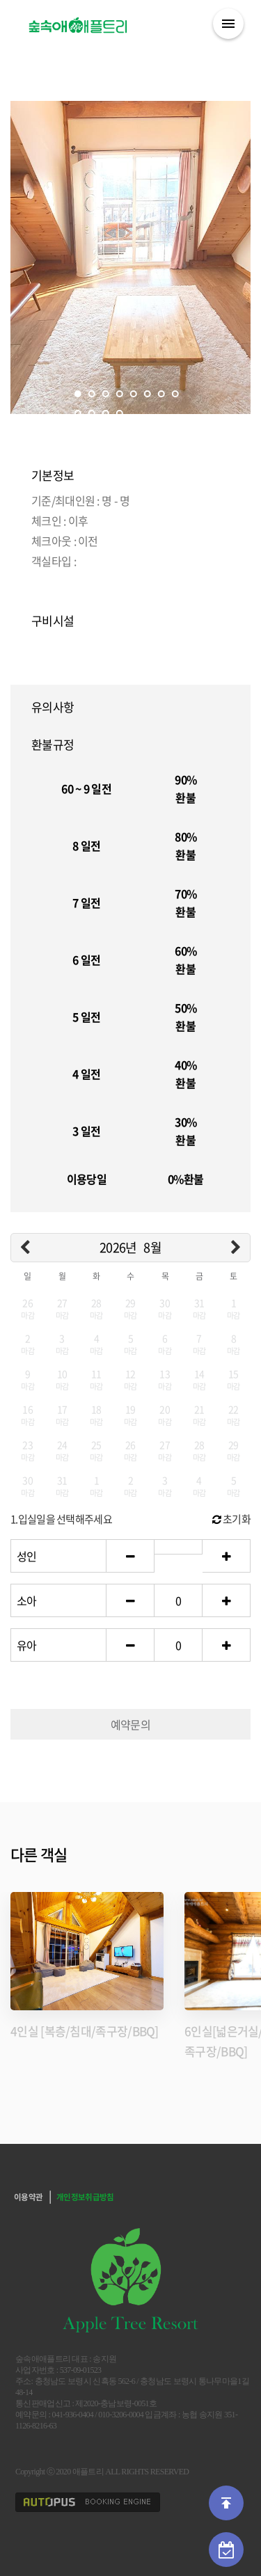 This screenshot has height=2576, width=261. I want to click on 18, so click(96, 1414).